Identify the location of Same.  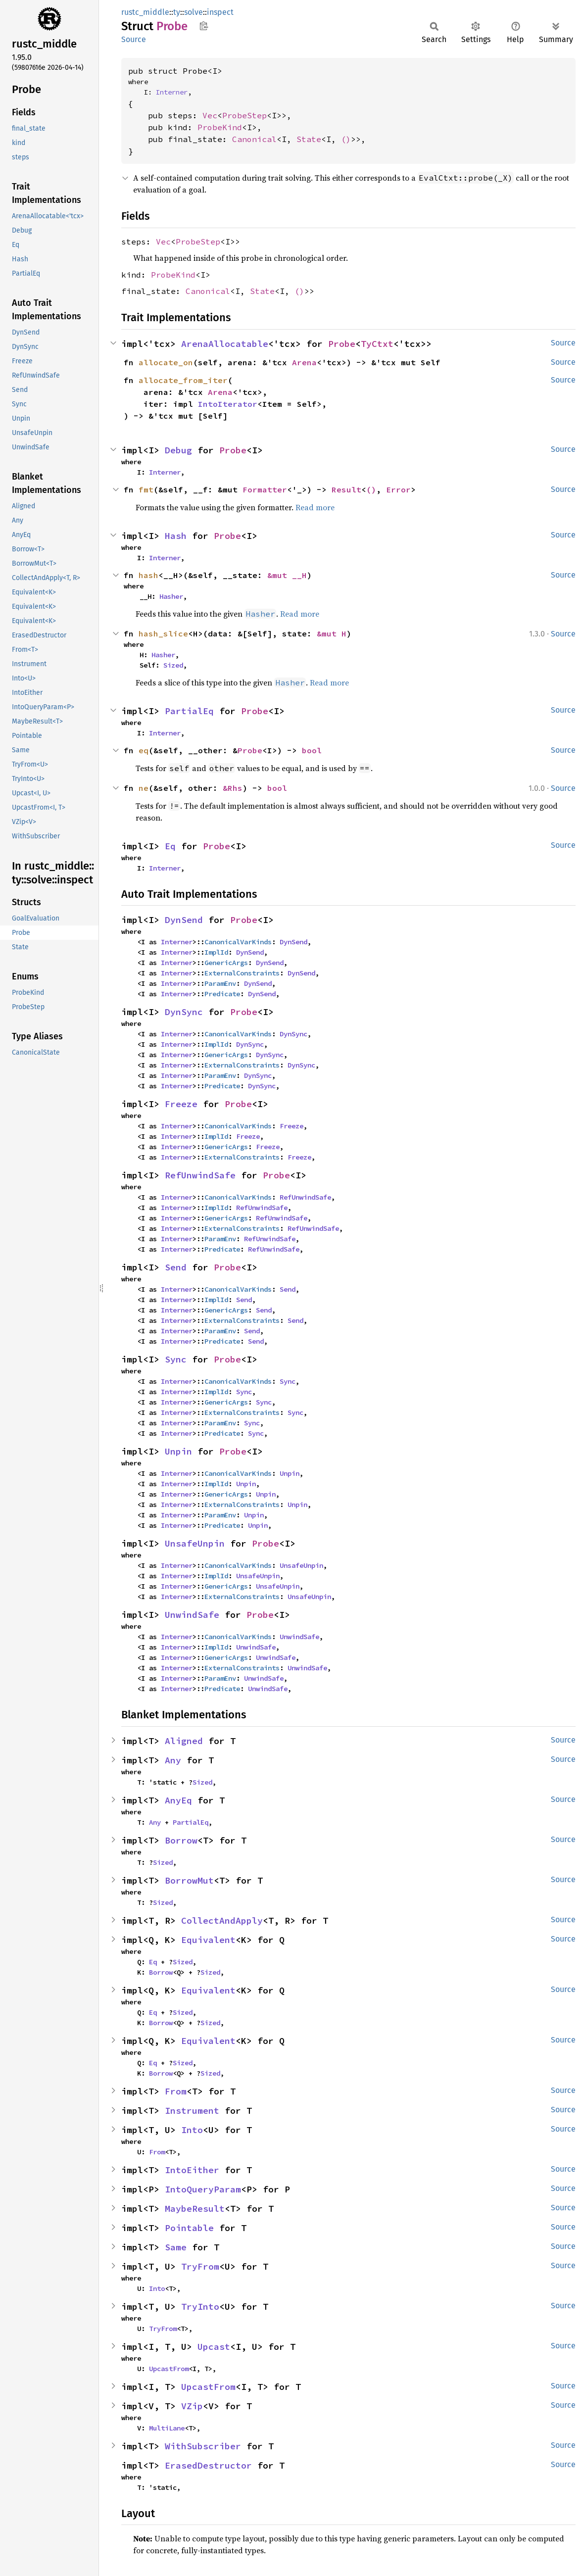
(176, 2247).